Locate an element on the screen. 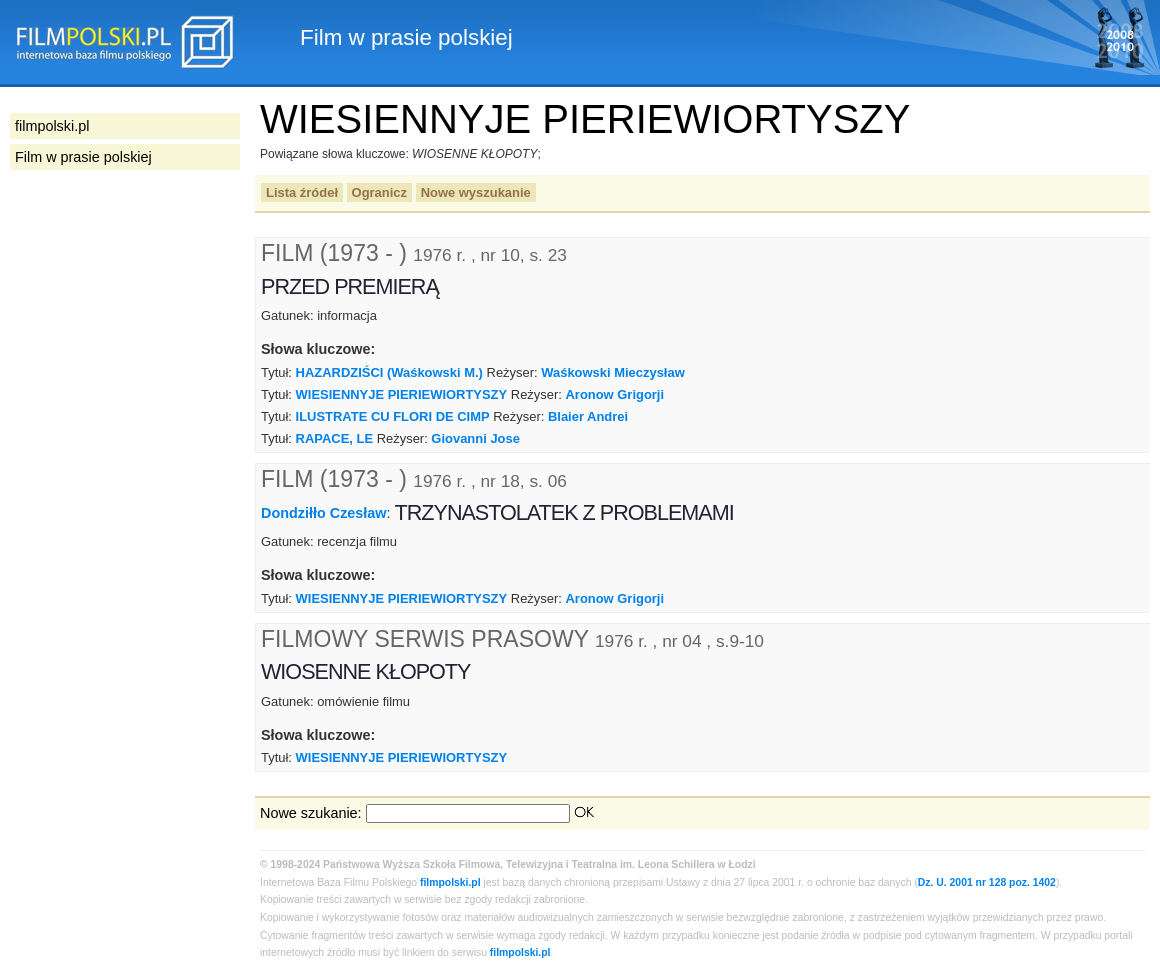 The width and height of the screenshot is (1160, 977). HAZARDZIŚCI (Waśkowski M.) is located at coordinates (389, 372).